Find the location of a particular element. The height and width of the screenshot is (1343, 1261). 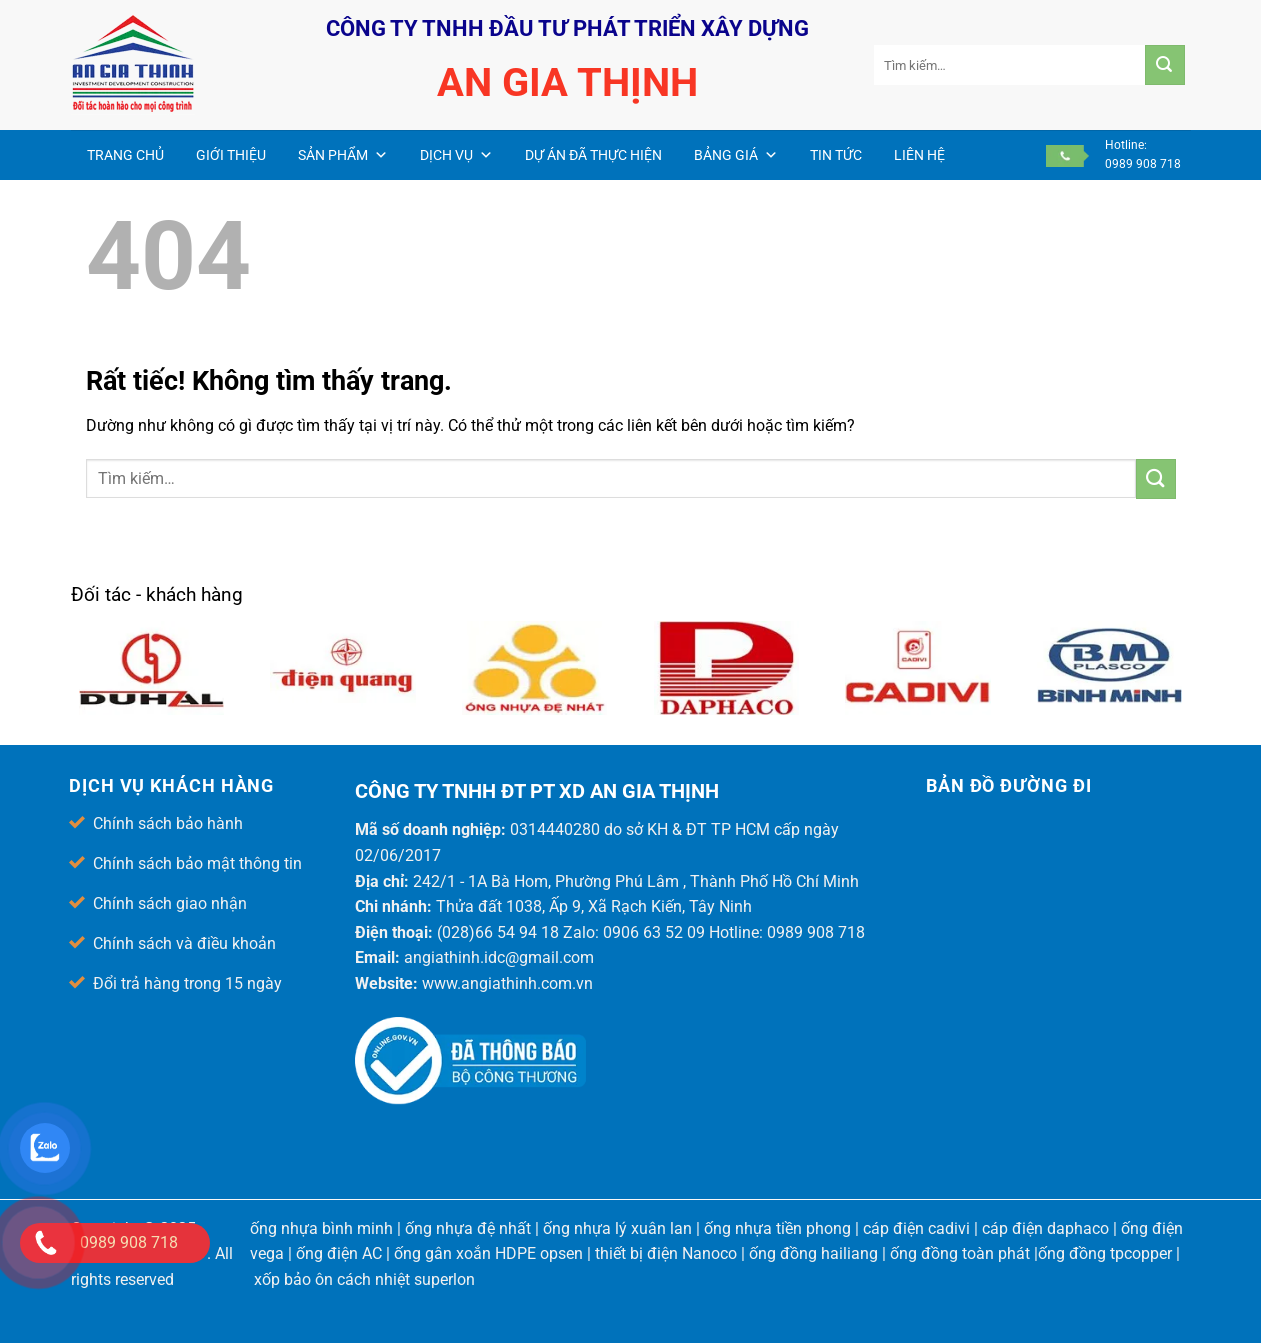

thiết bị điện Nanoco is located at coordinates (666, 1253).